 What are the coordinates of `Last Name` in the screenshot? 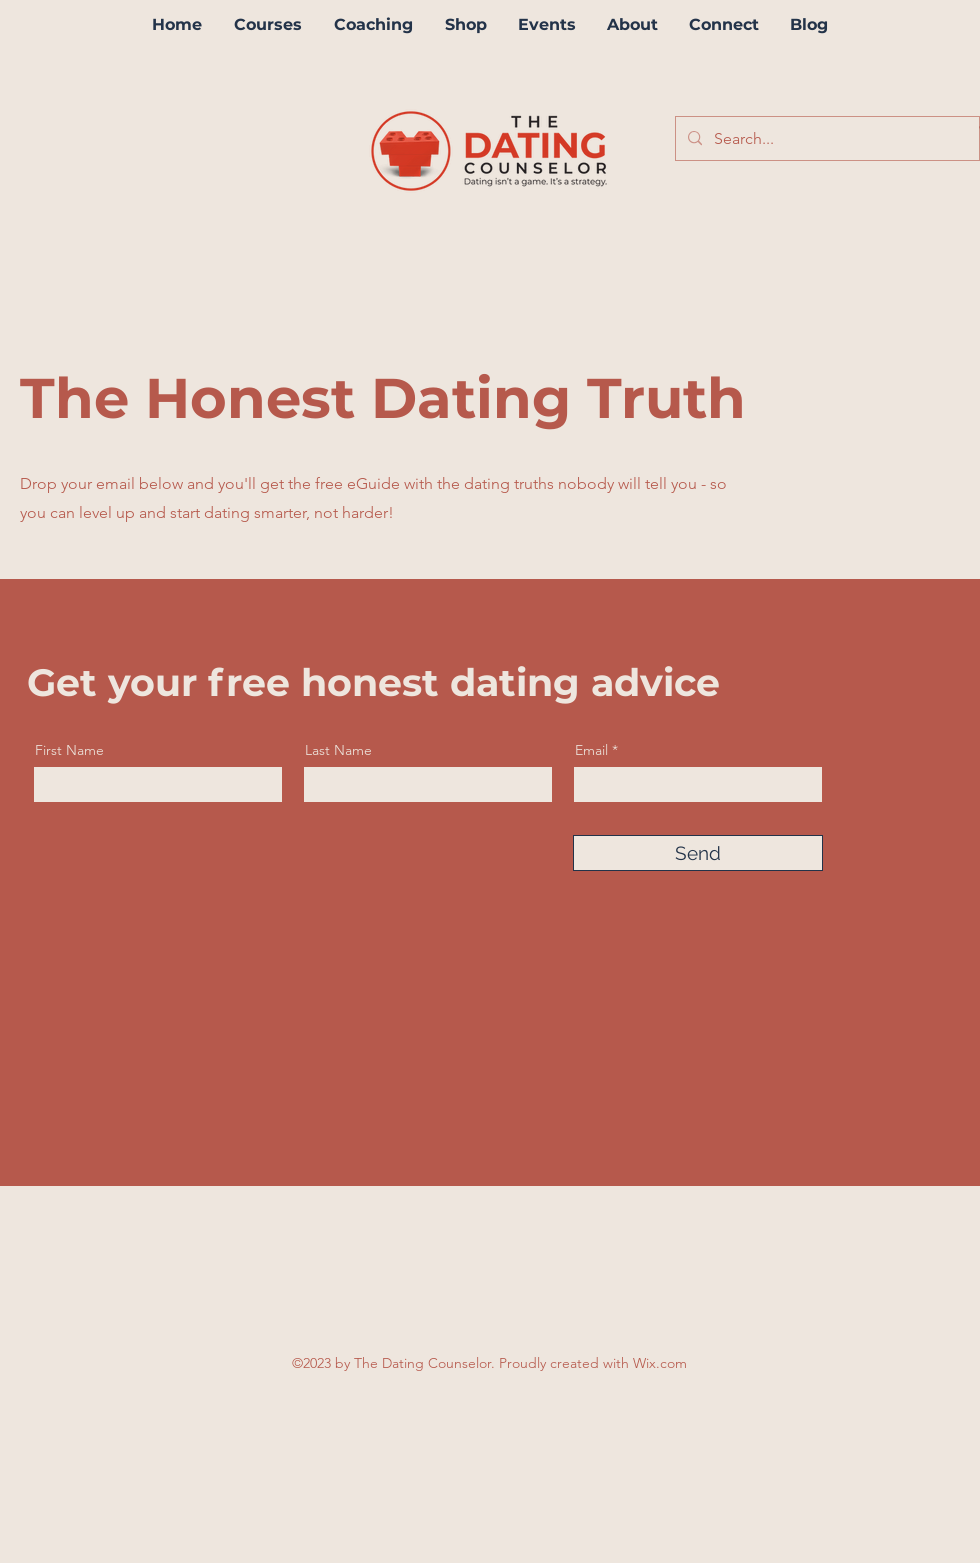 It's located at (338, 750).